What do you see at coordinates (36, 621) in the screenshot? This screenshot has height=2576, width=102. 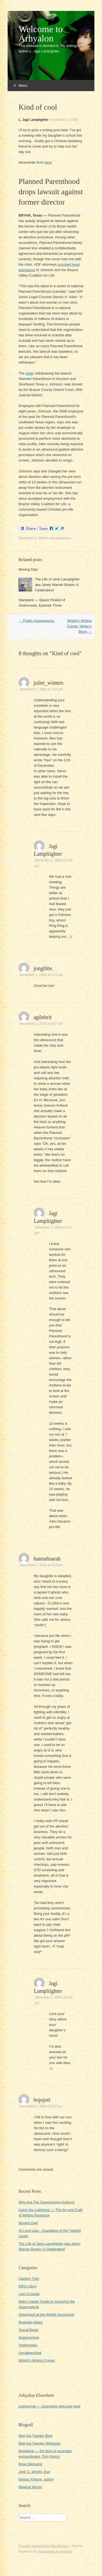 I see `Public Appearances` at bounding box center [36, 621].